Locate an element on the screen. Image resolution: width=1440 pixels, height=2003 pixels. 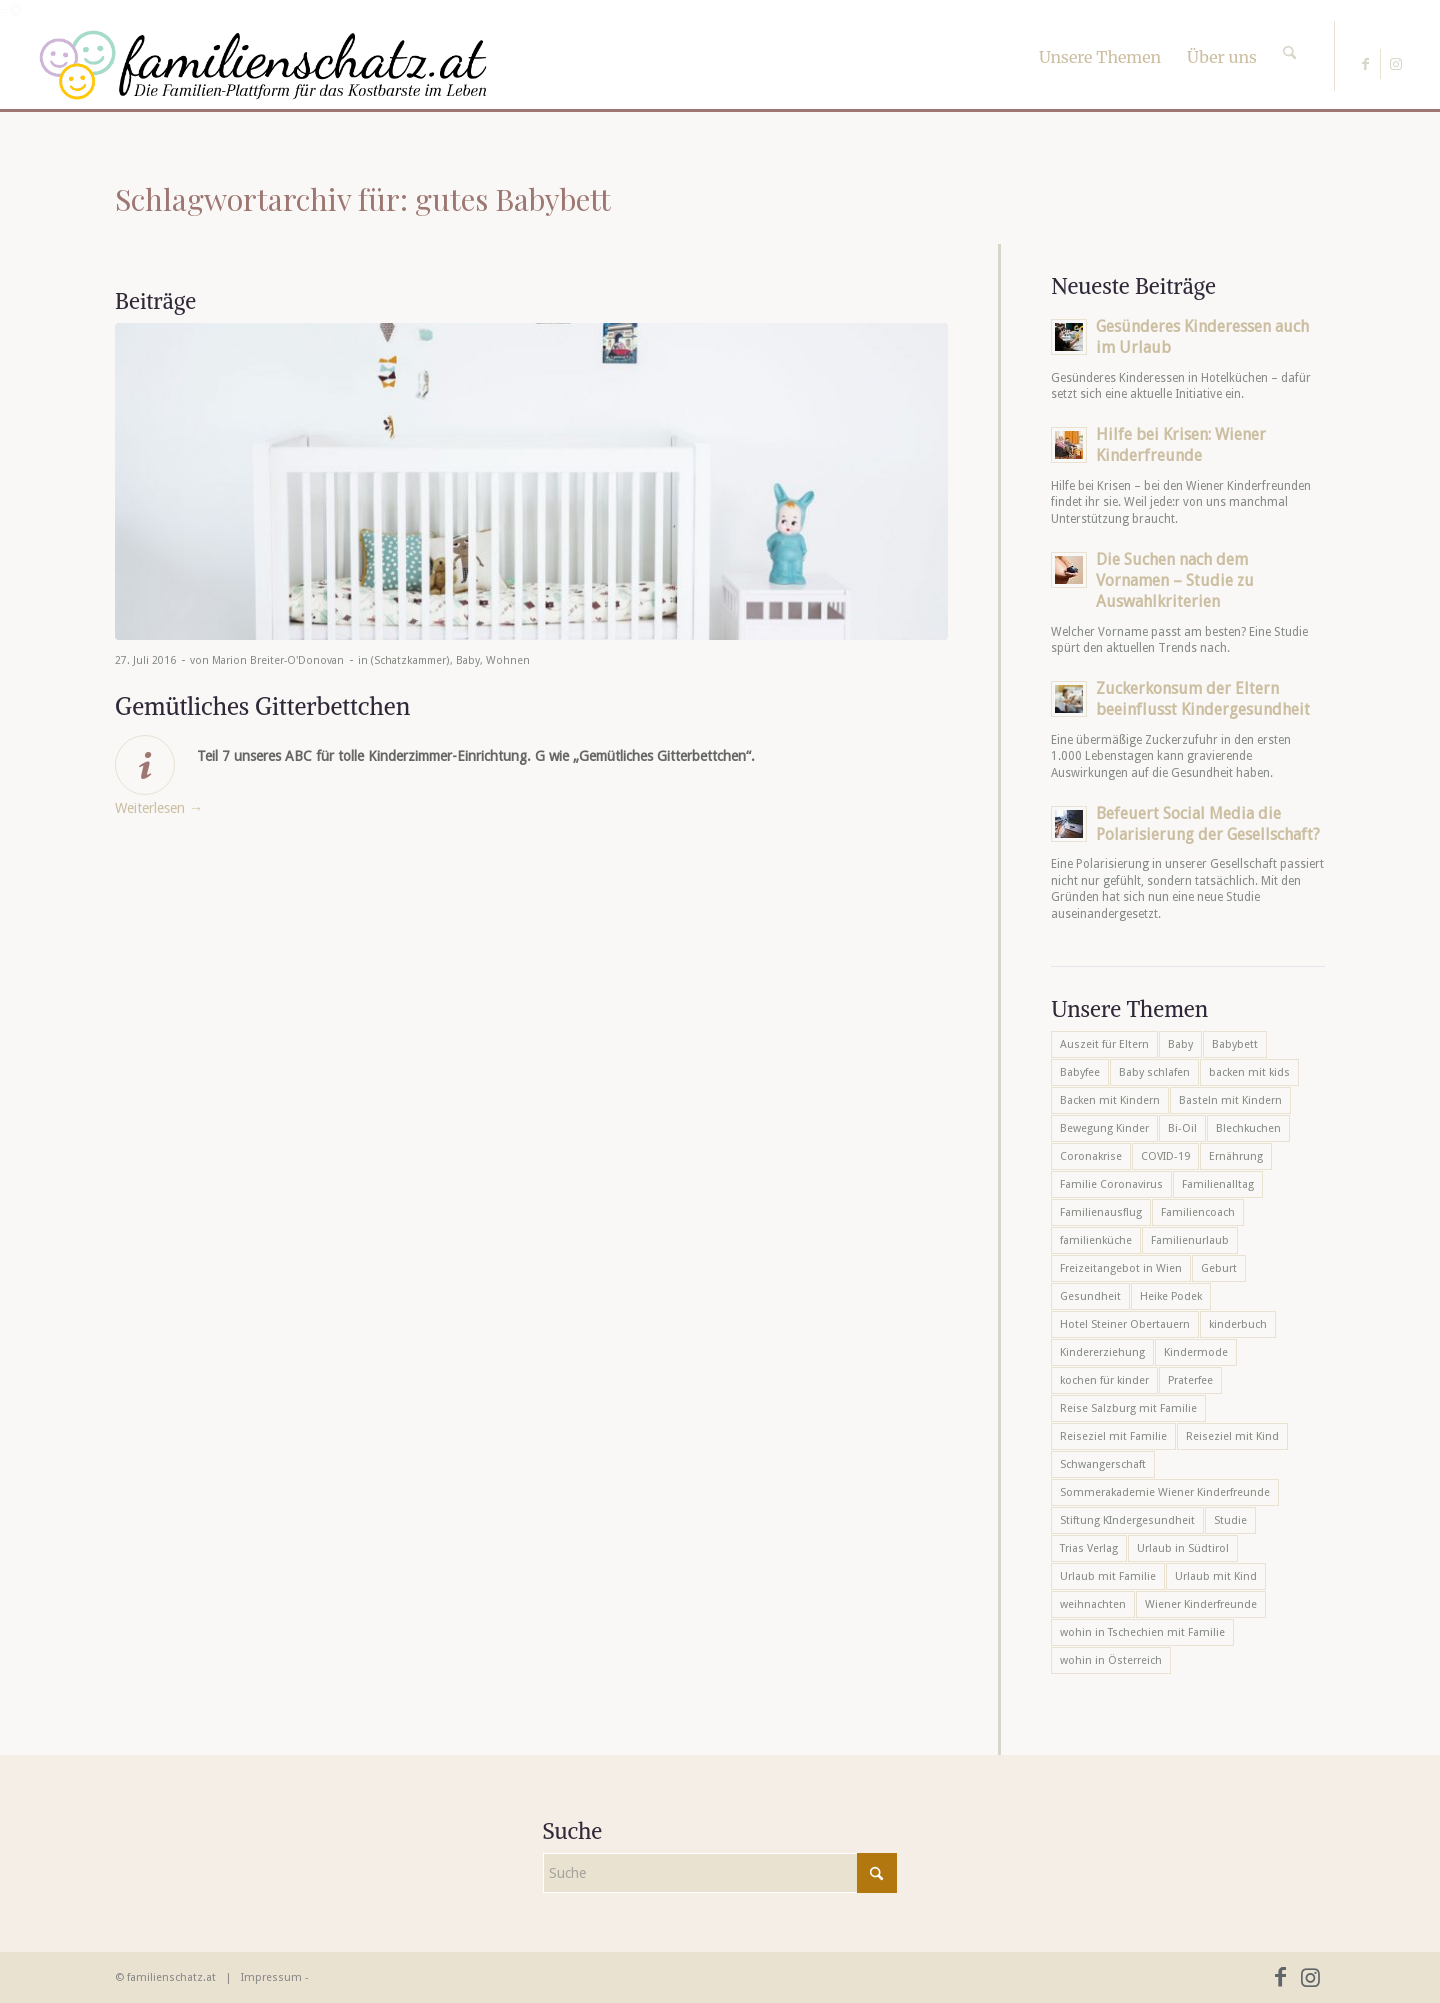
Schwangerschaft [Schwangerschaft (10 Einträge)] is located at coordinates (1103, 1464).